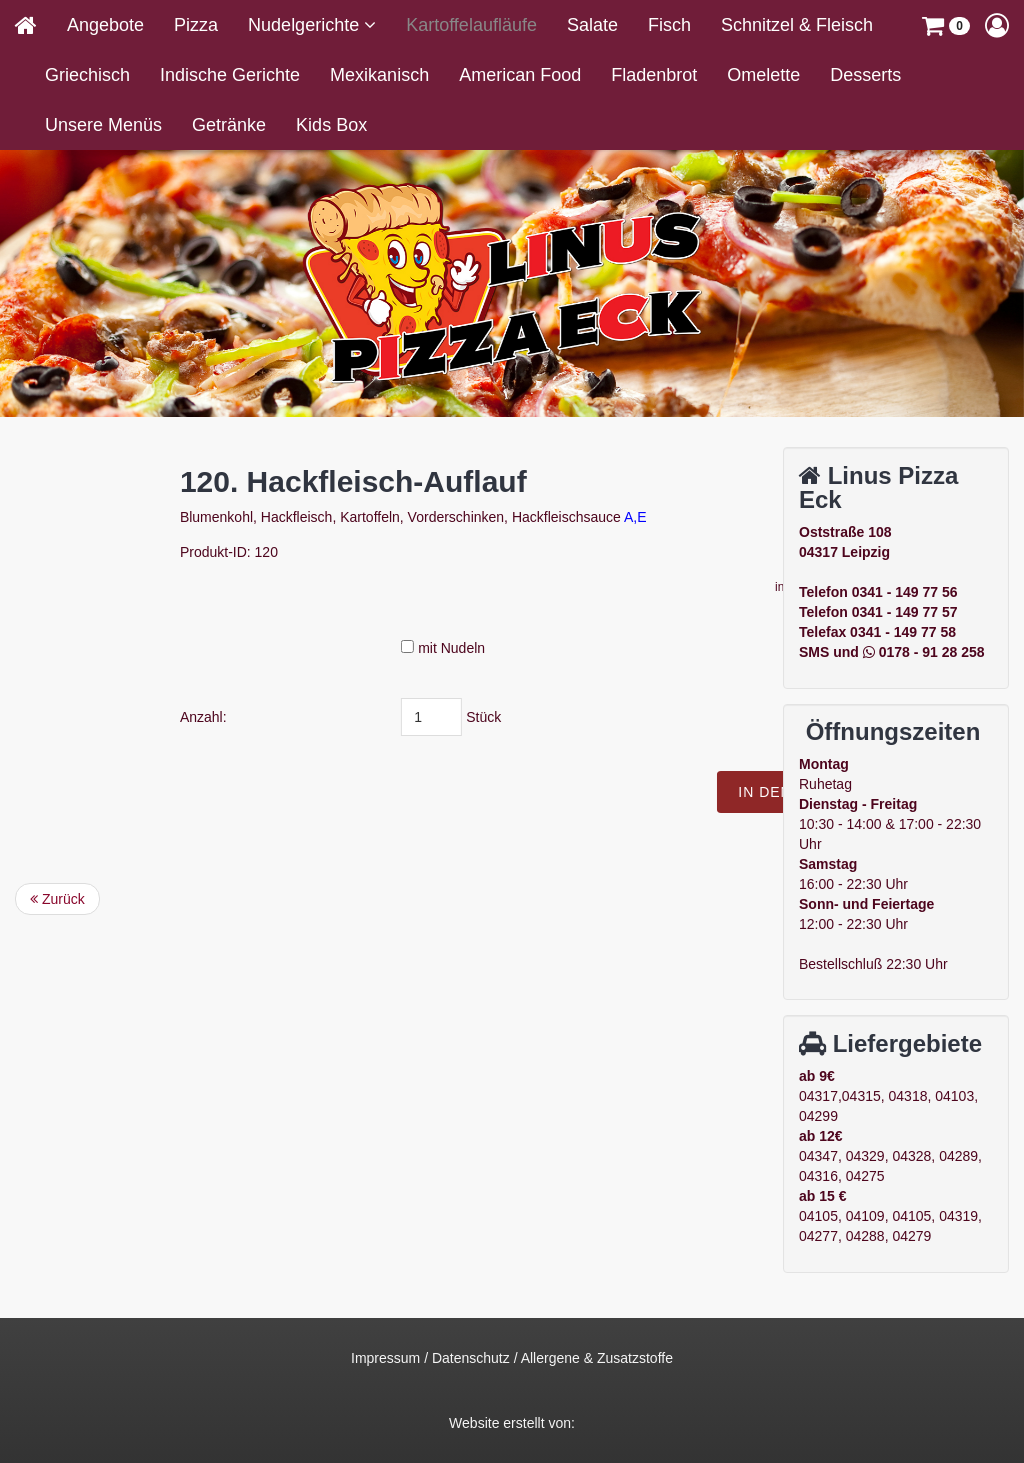  What do you see at coordinates (229, 125) in the screenshot?
I see `Getränke` at bounding box center [229, 125].